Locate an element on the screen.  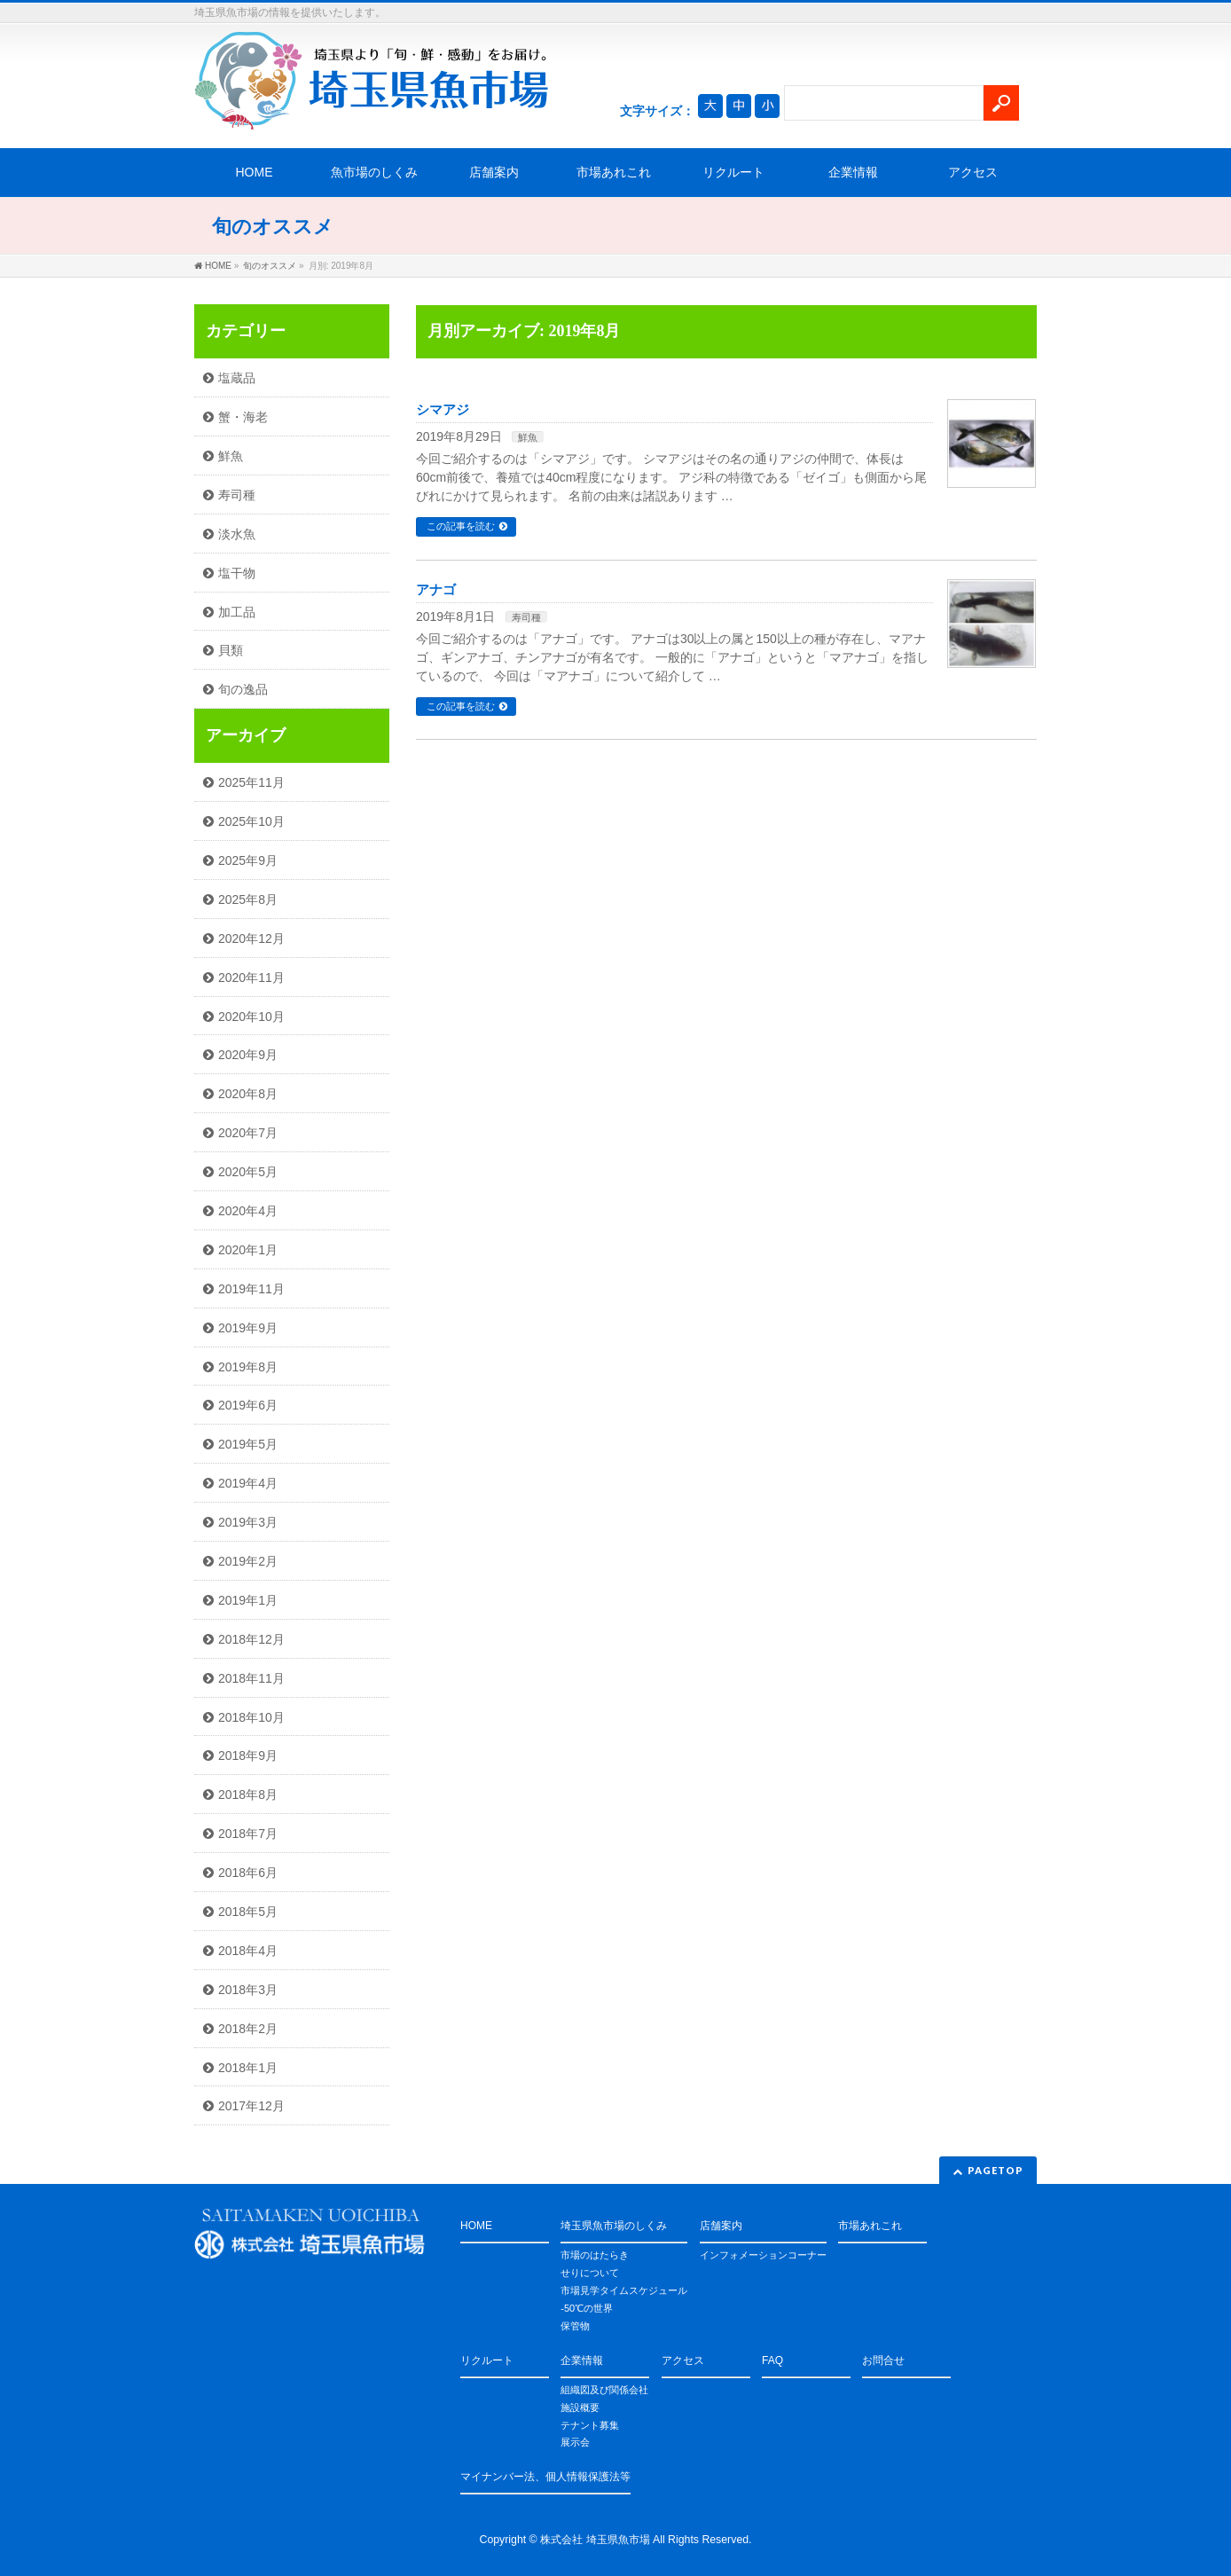
2020年9月 is located at coordinates (248, 1055).